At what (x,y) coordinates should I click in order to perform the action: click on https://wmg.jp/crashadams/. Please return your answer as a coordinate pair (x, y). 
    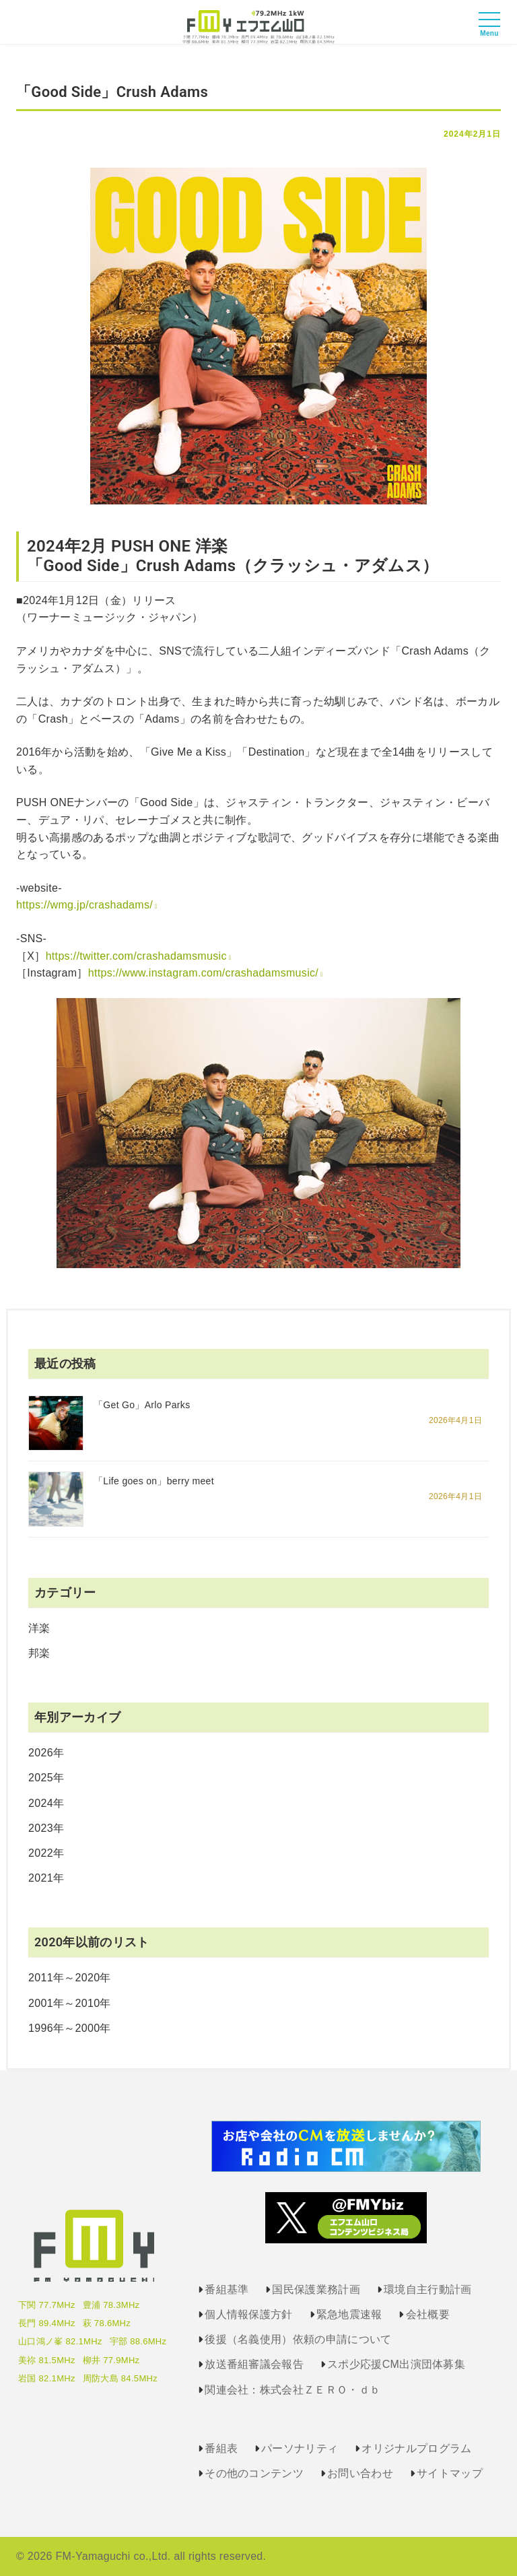
    Looking at the image, I should click on (84, 905).